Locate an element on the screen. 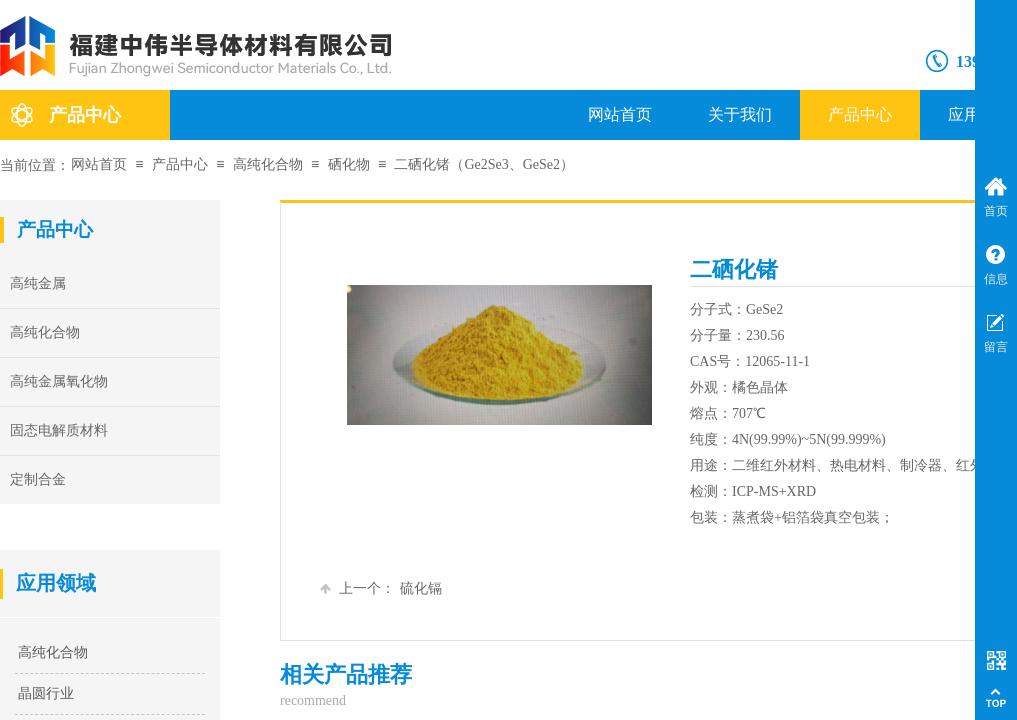  硒化物 is located at coordinates (349, 164).